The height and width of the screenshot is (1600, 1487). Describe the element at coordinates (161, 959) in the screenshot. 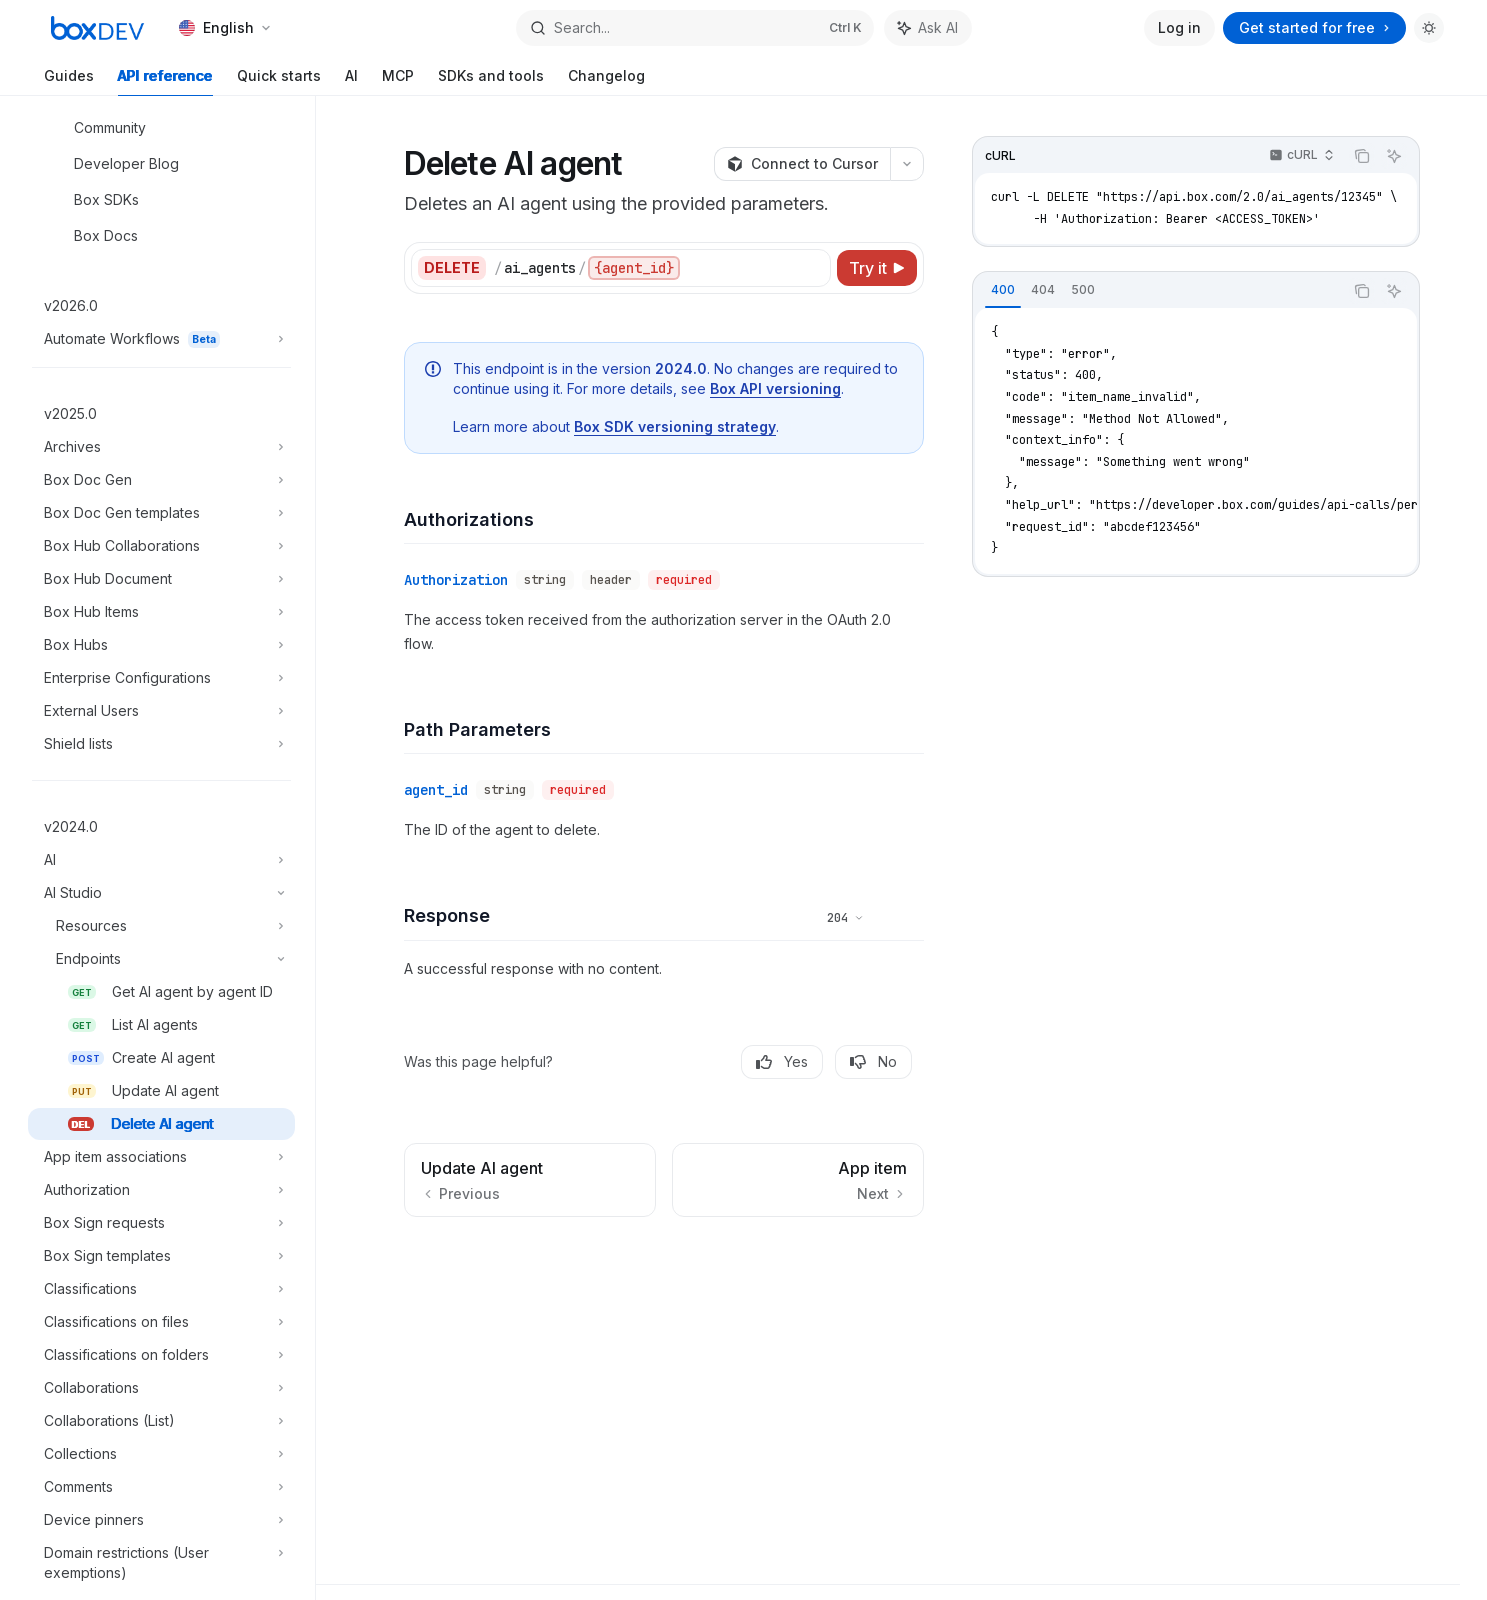

I see `[Toggle Endpoints section]` at that location.